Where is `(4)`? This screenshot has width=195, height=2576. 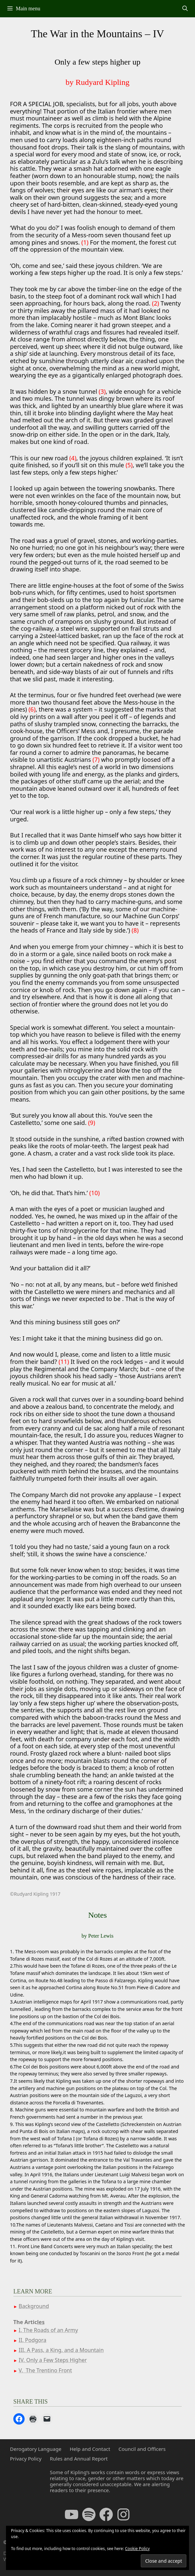
(4) is located at coordinates (72, 458).